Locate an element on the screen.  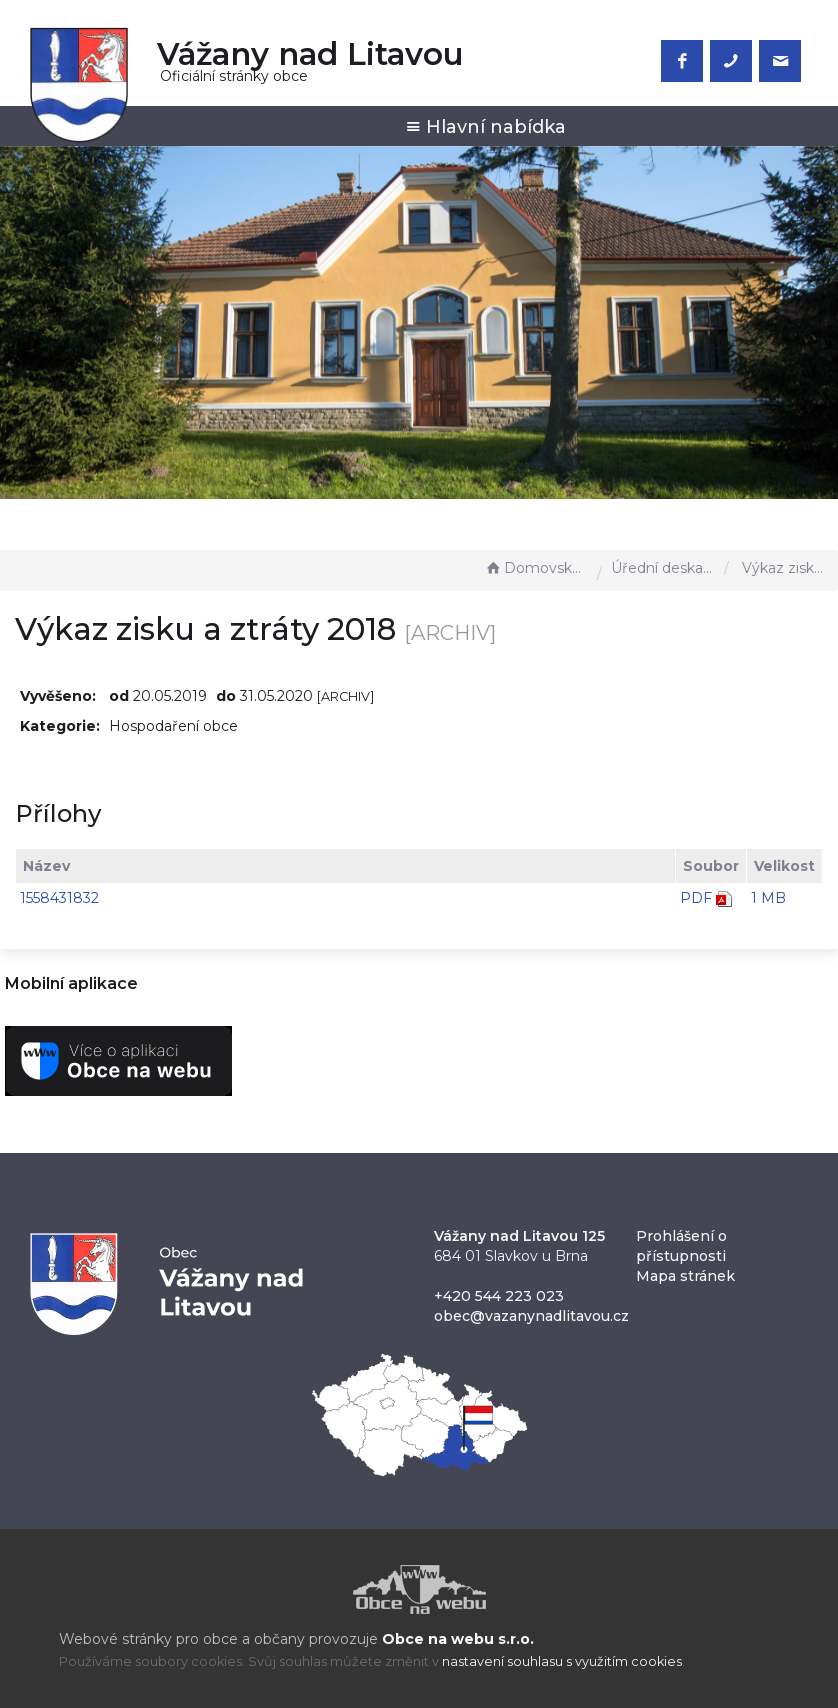
Domovská stránka is located at coordinates (536, 568).